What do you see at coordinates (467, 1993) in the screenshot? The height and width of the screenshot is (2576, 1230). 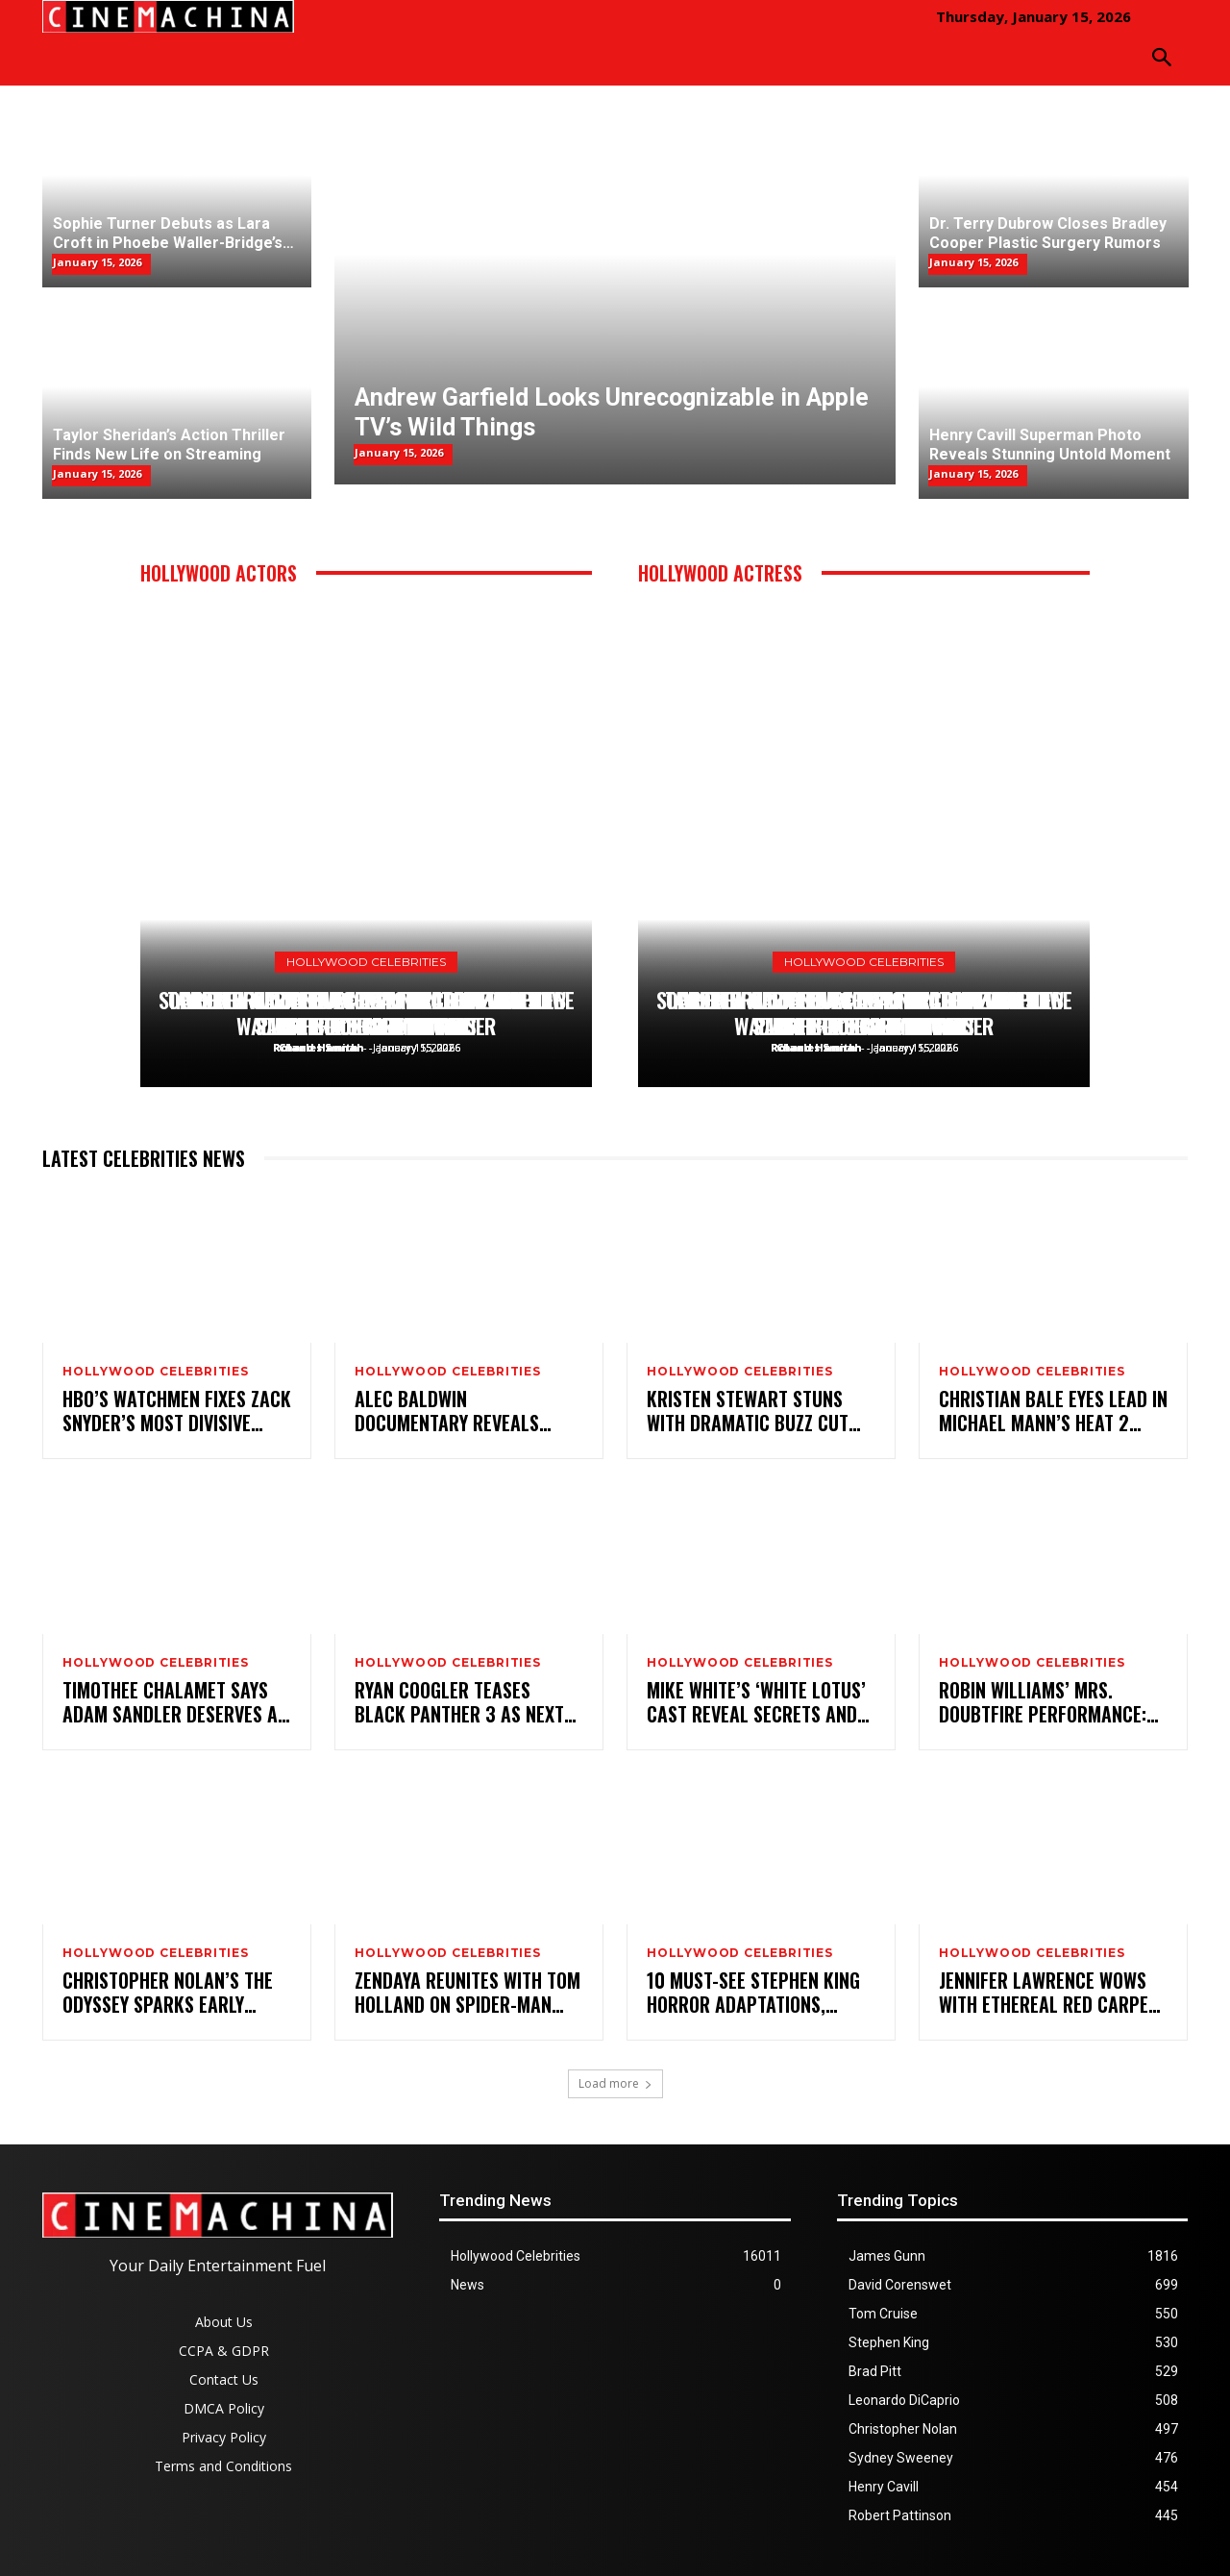 I see `Zendaya Reunites With Tom Holland on Spider-Man Set` at bounding box center [467, 1993].